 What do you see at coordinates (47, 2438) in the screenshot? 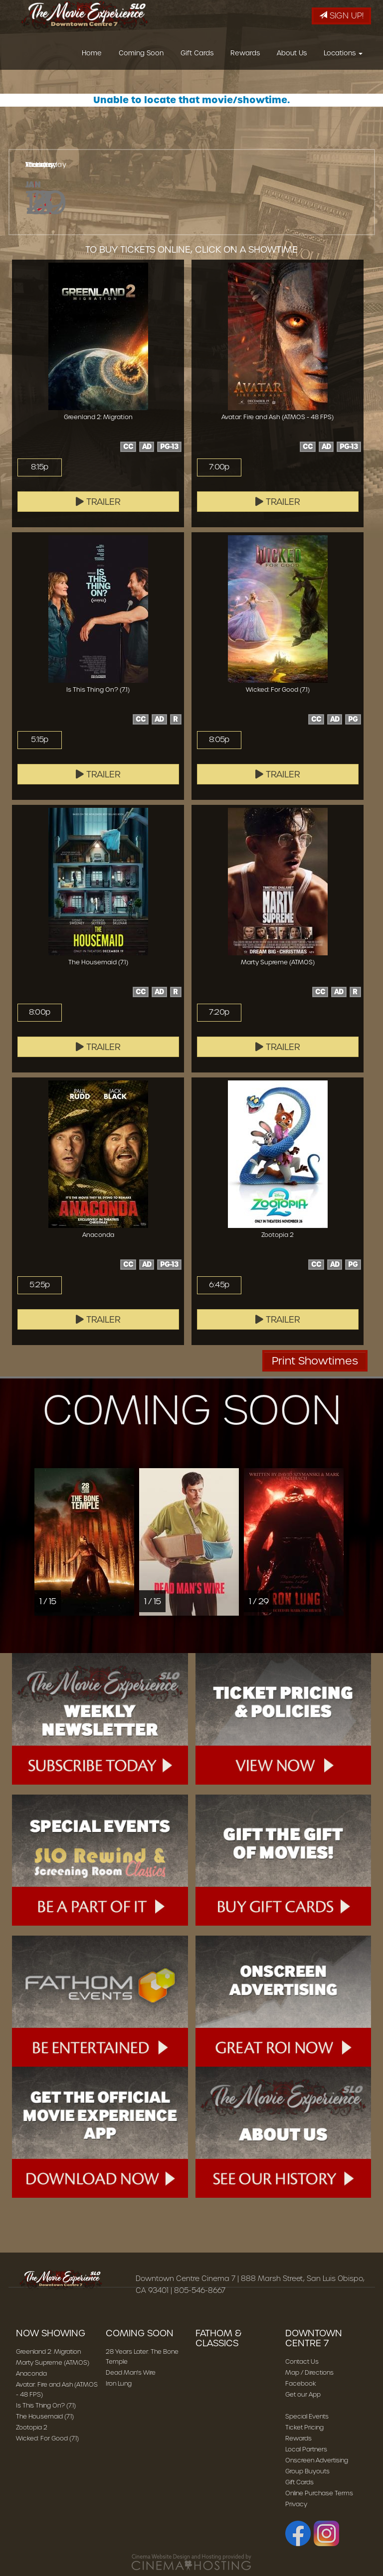
I see `Wicked: For Good (7.1)` at bounding box center [47, 2438].